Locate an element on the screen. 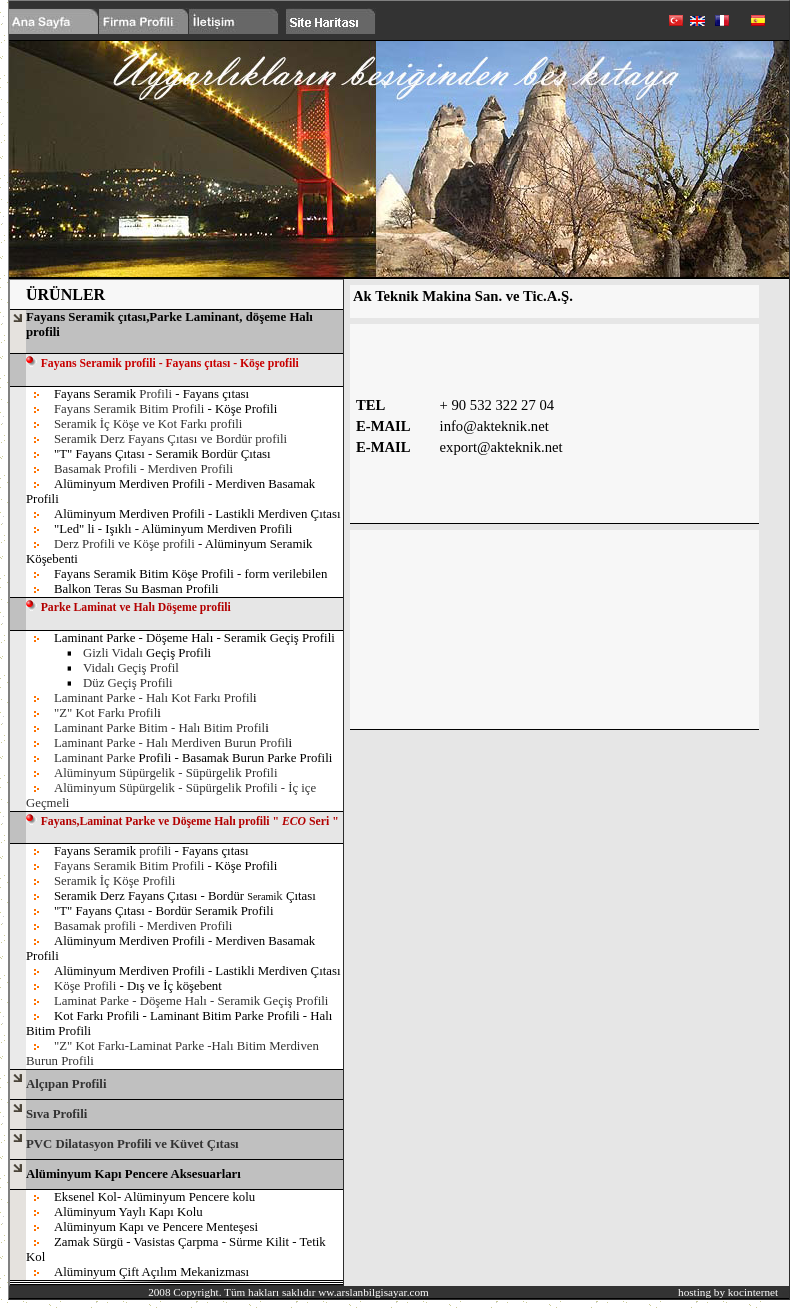 The image size is (790, 1308). "Led" li - Işıklı - Alüminyum Merdiven Profili is located at coordinates (173, 529).